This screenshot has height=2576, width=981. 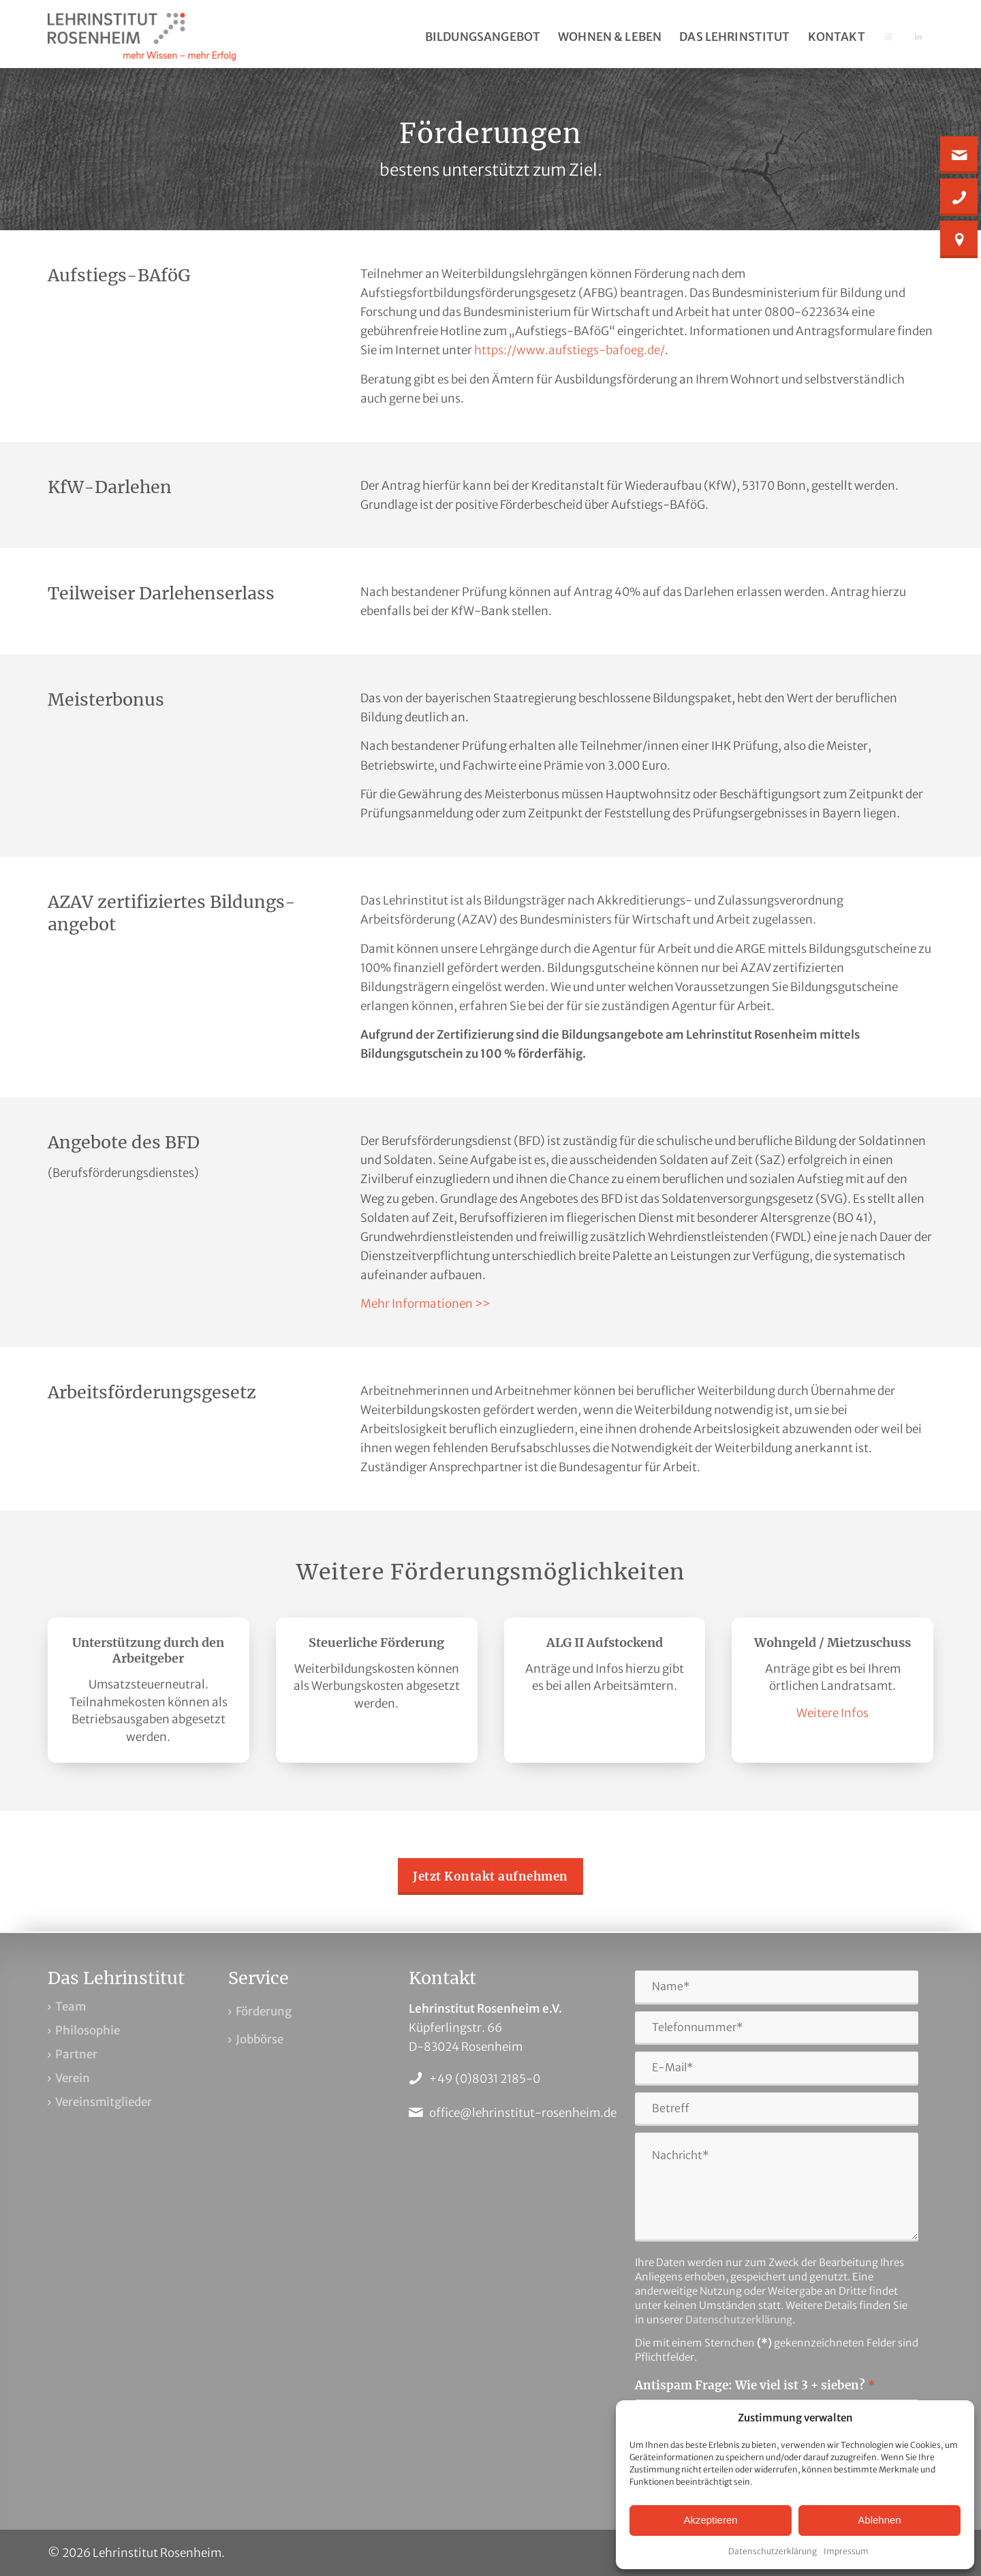 What do you see at coordinates (490, 1876) in the screenshot?
I see `[Jetzt Kontakt aufnehmen]` at bounding box center [490, 1876].